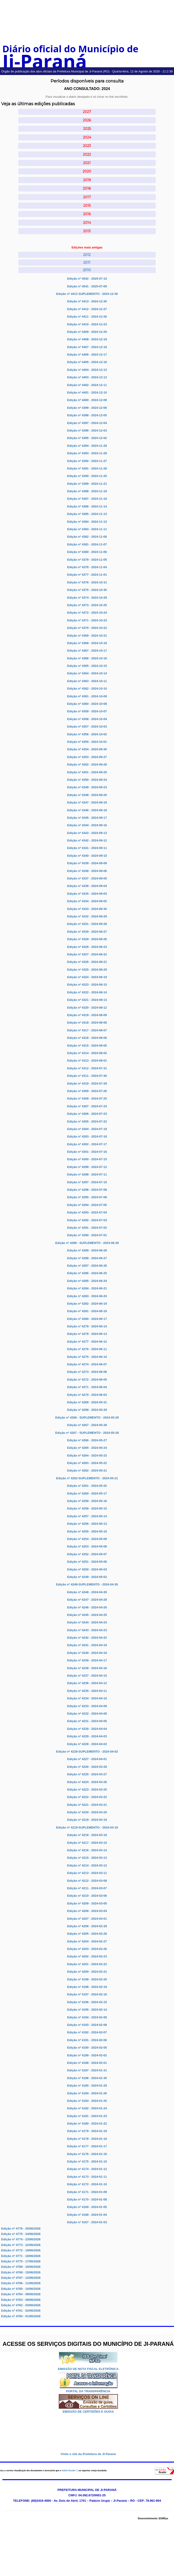 This screenshot has height=2576, width=174. Describe the element at coordinates (87, 871) in the screenshot. I see `Edição nº 4338 - 2024-09-06` at that location.